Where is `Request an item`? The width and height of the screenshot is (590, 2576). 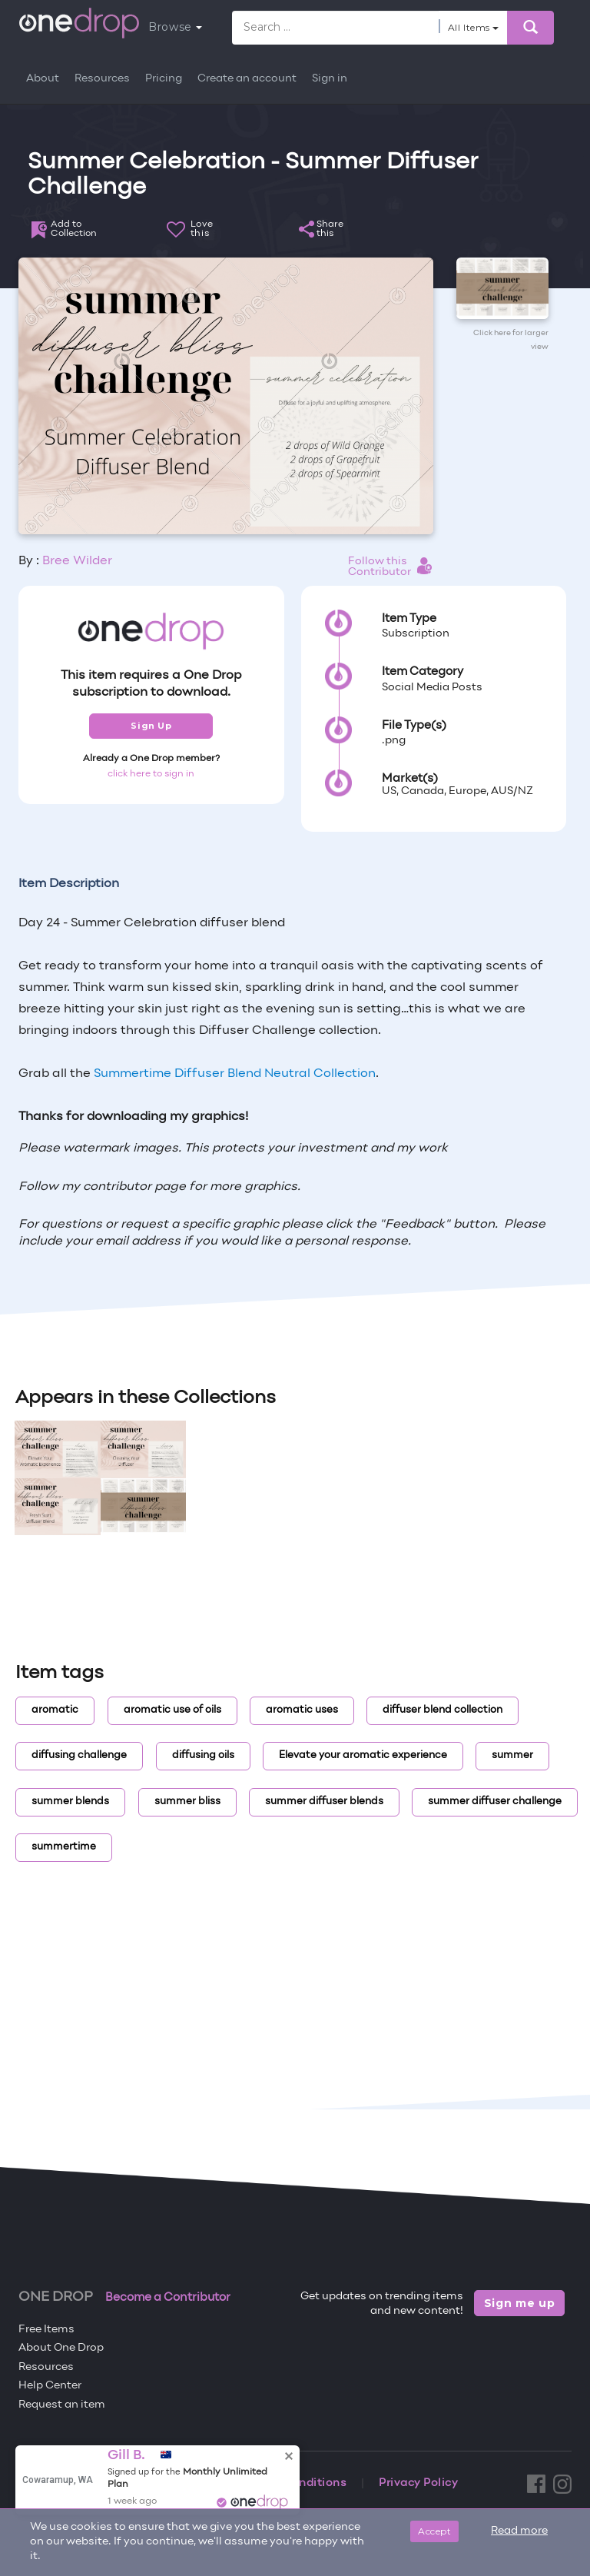
Request an item is located at coordinates (61, 2405).